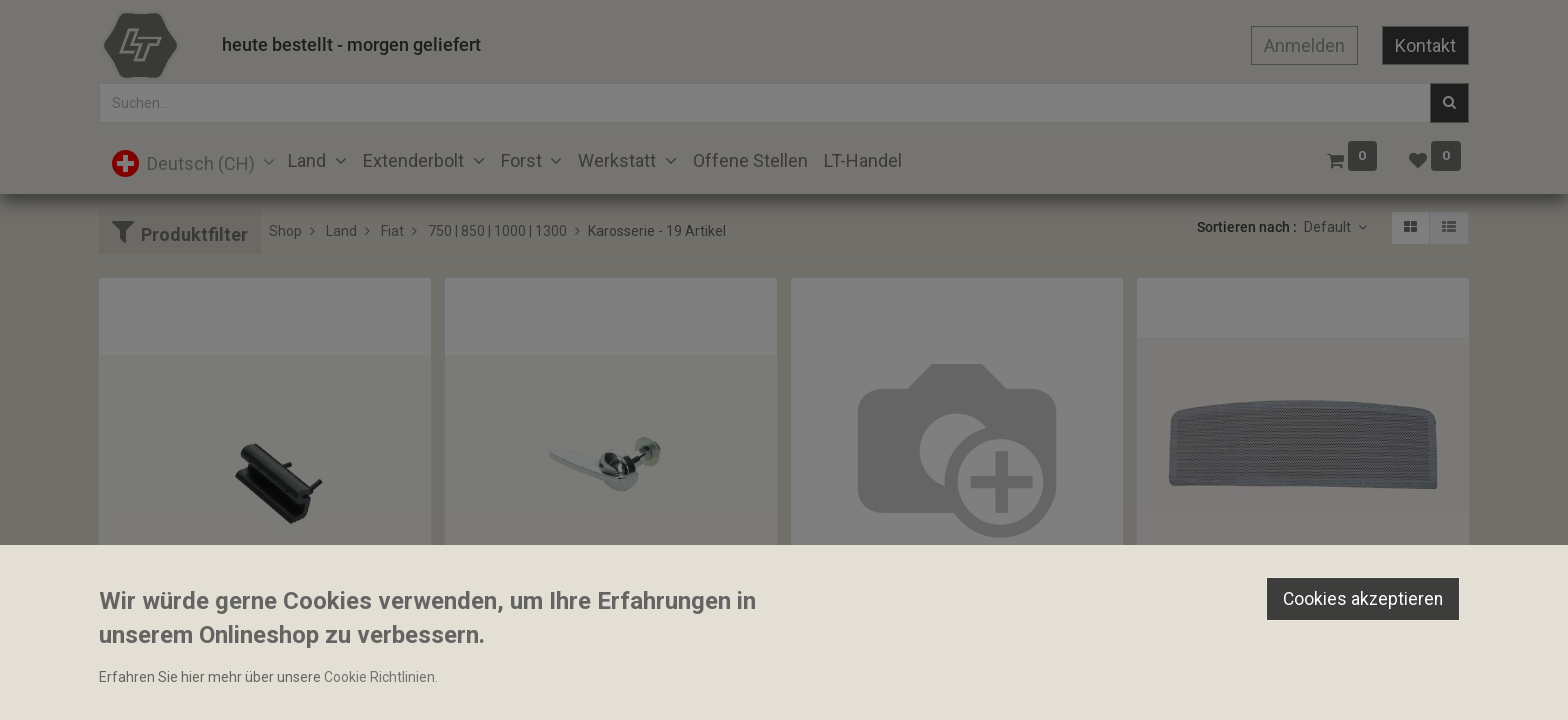  I want to click on Frontgitter Nachbau, so click(1209, 629).